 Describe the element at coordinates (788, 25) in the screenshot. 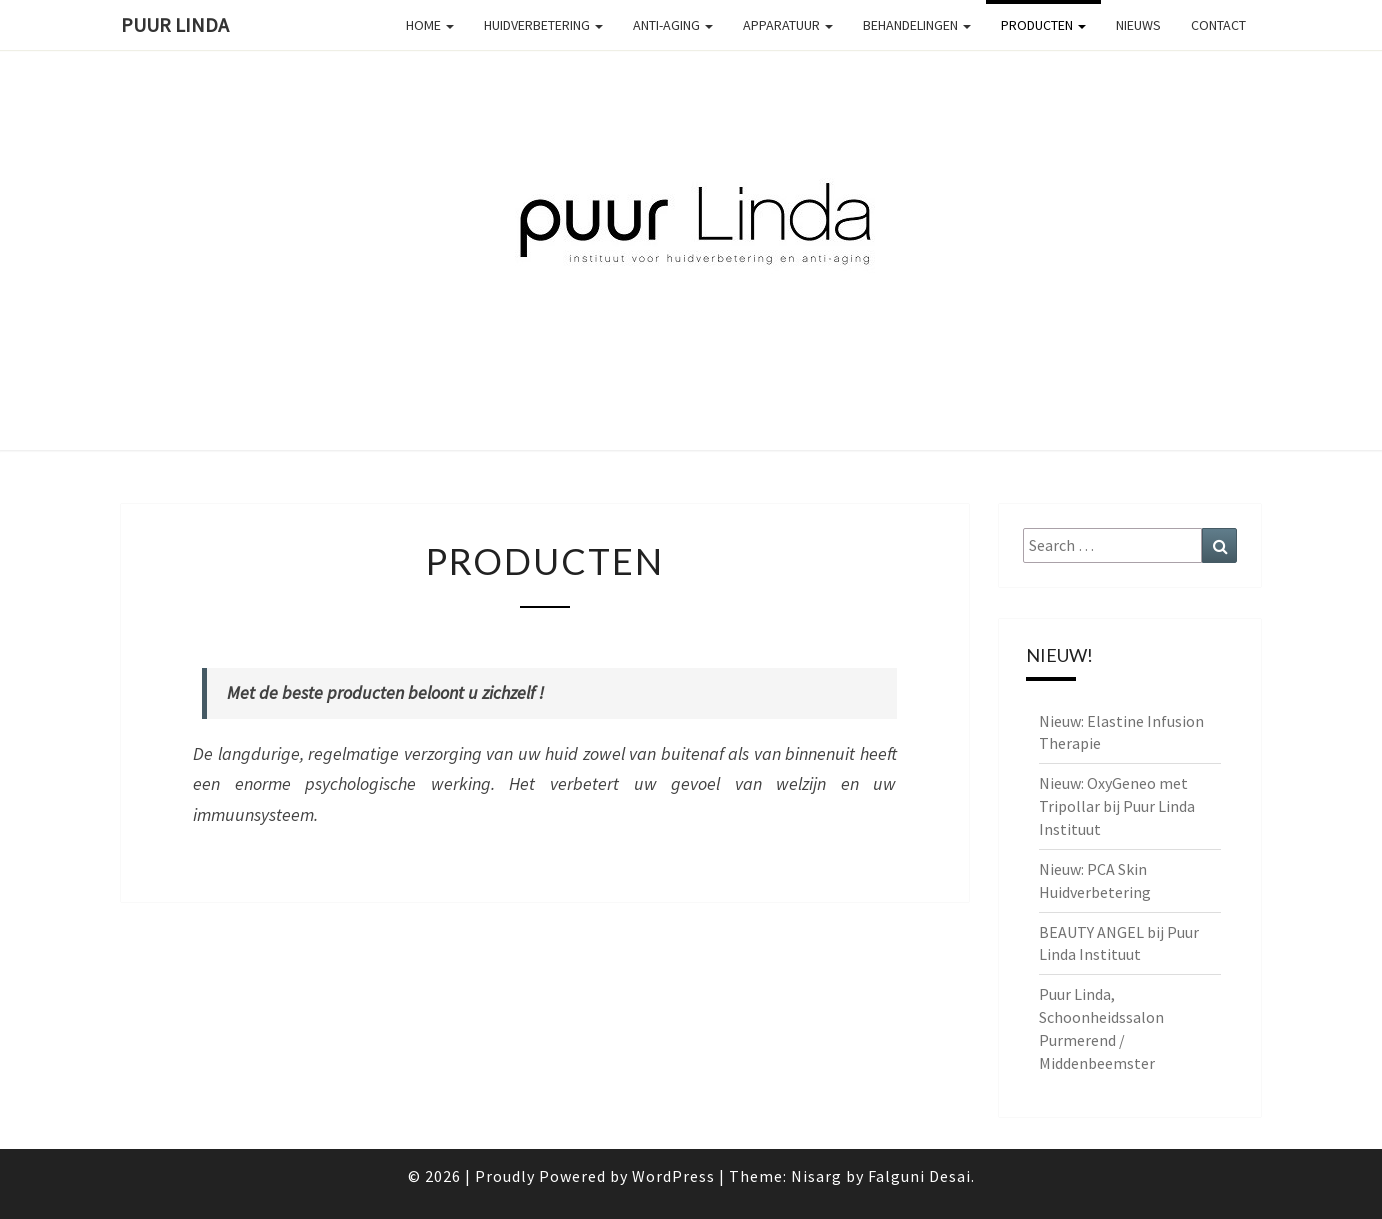

I see `Apparatuur` at that location.